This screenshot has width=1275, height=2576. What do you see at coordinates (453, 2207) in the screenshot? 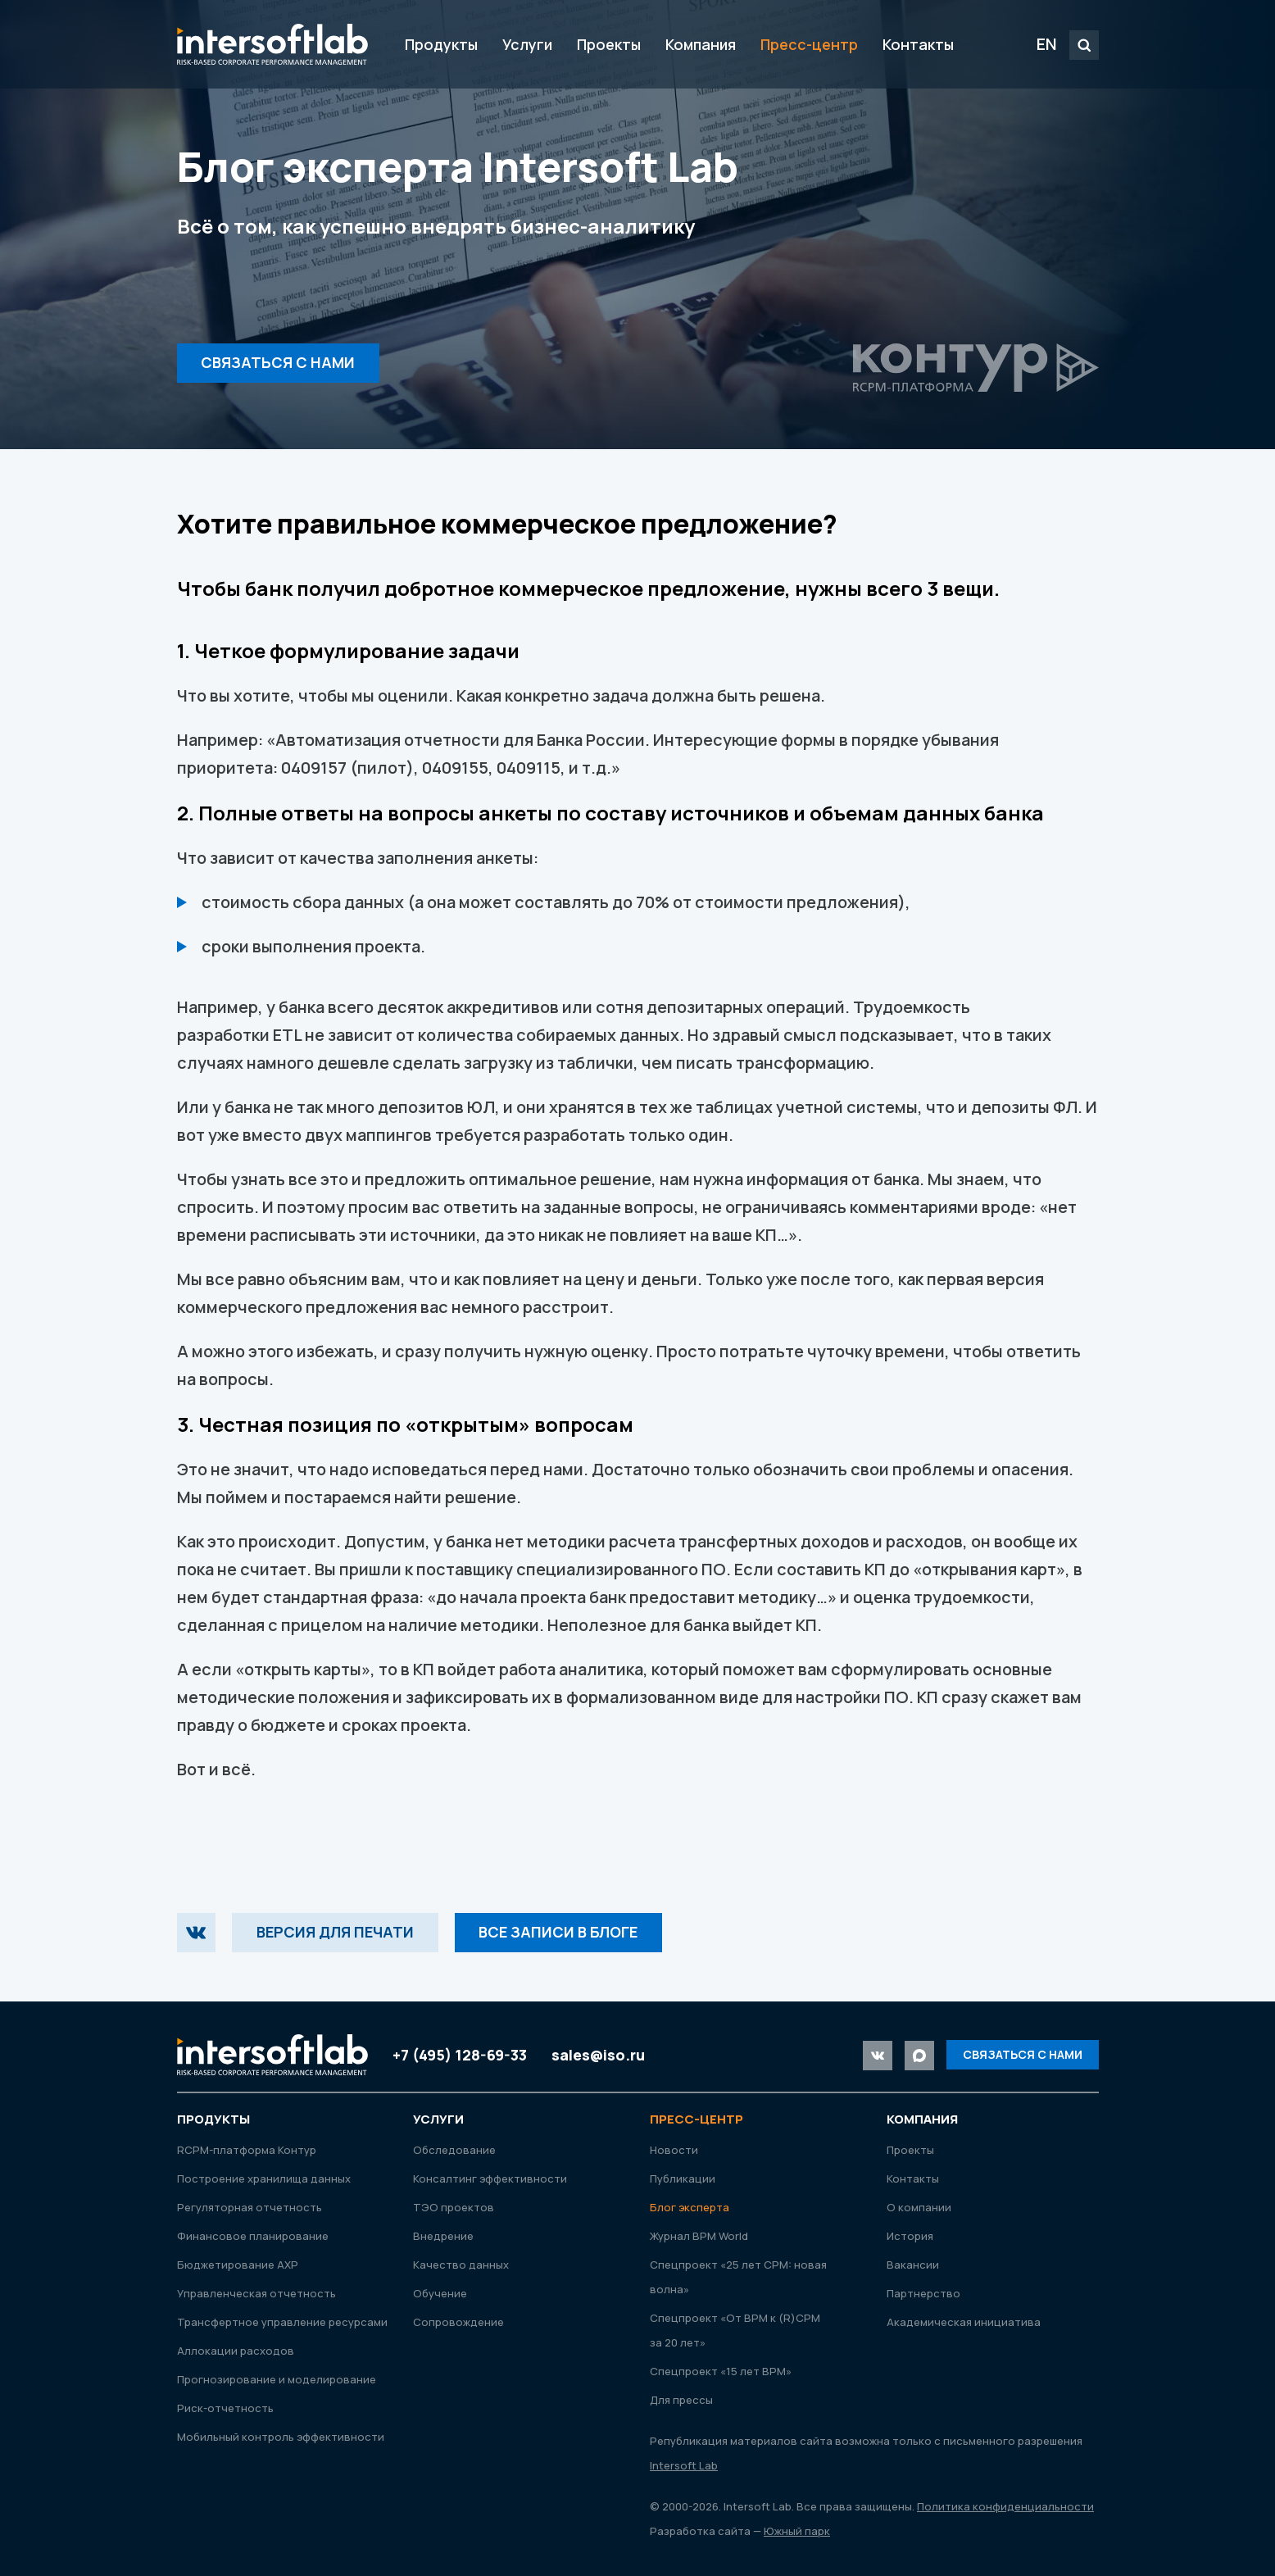
I see `ТЭО проектов` at bounding box center [453, 2207].